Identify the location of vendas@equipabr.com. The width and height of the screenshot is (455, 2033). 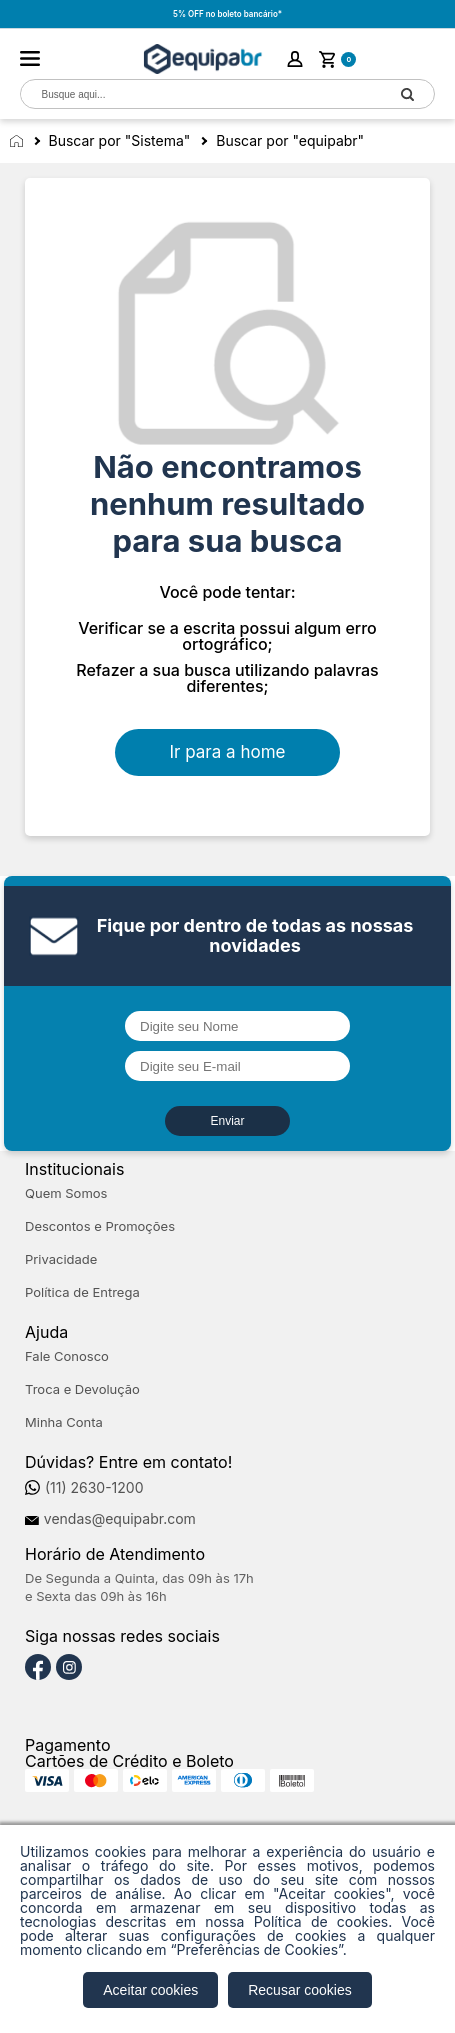
(120, 1519).